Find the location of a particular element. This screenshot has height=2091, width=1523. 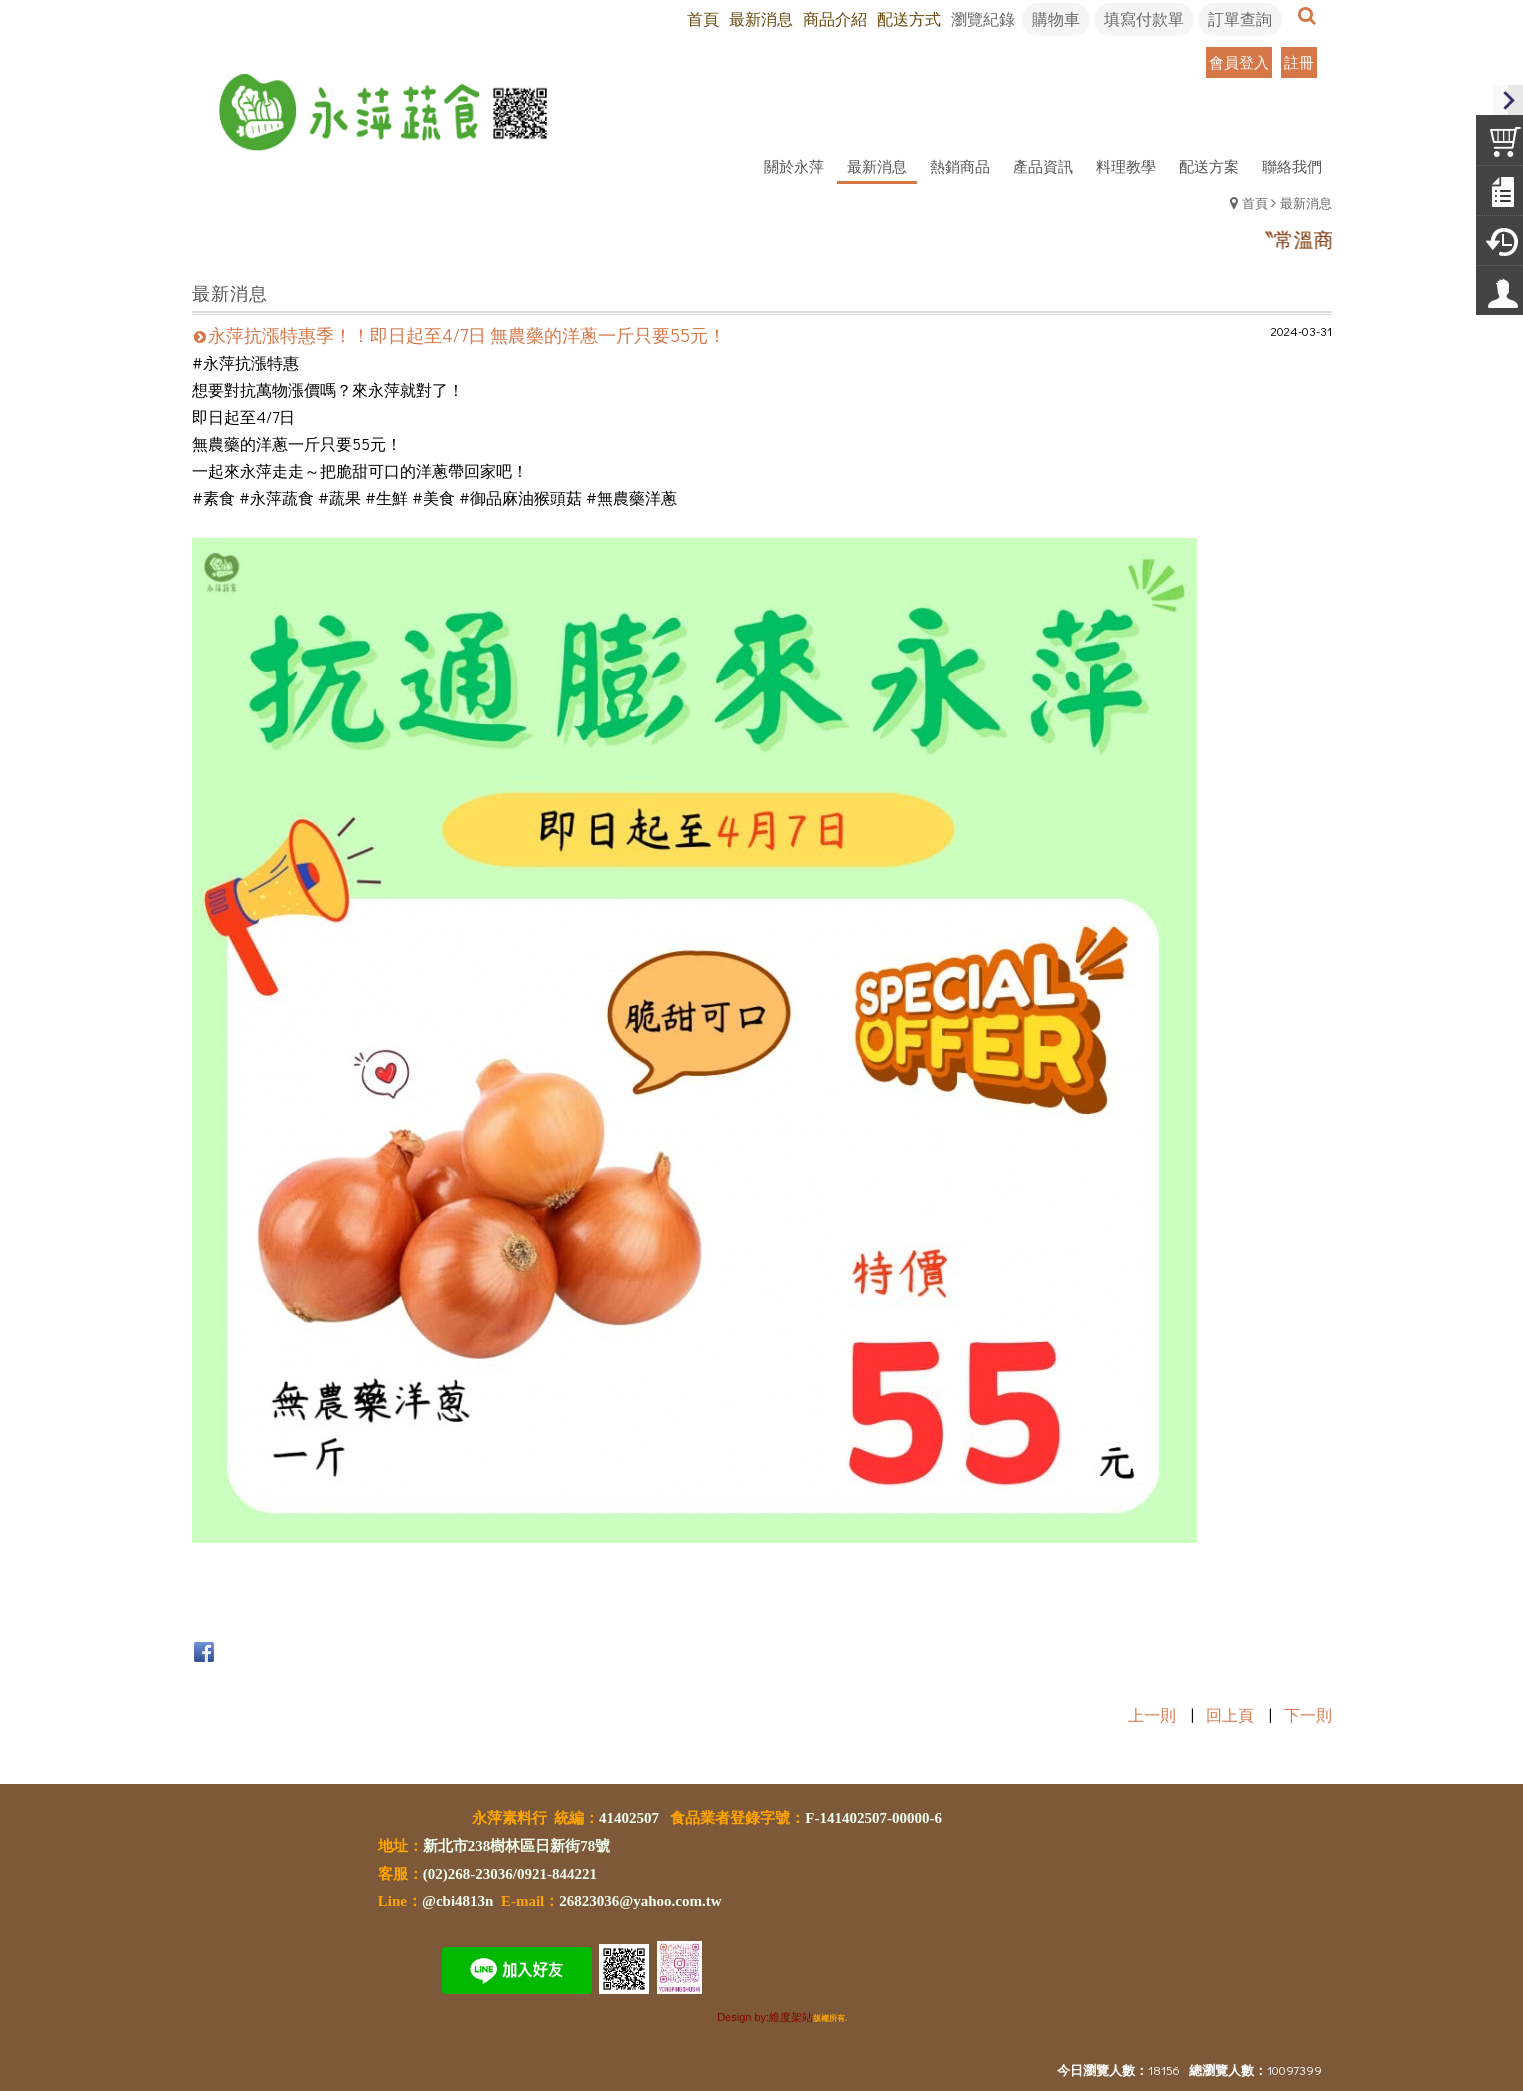

下一則 is located at coordinates (1308, 1714).